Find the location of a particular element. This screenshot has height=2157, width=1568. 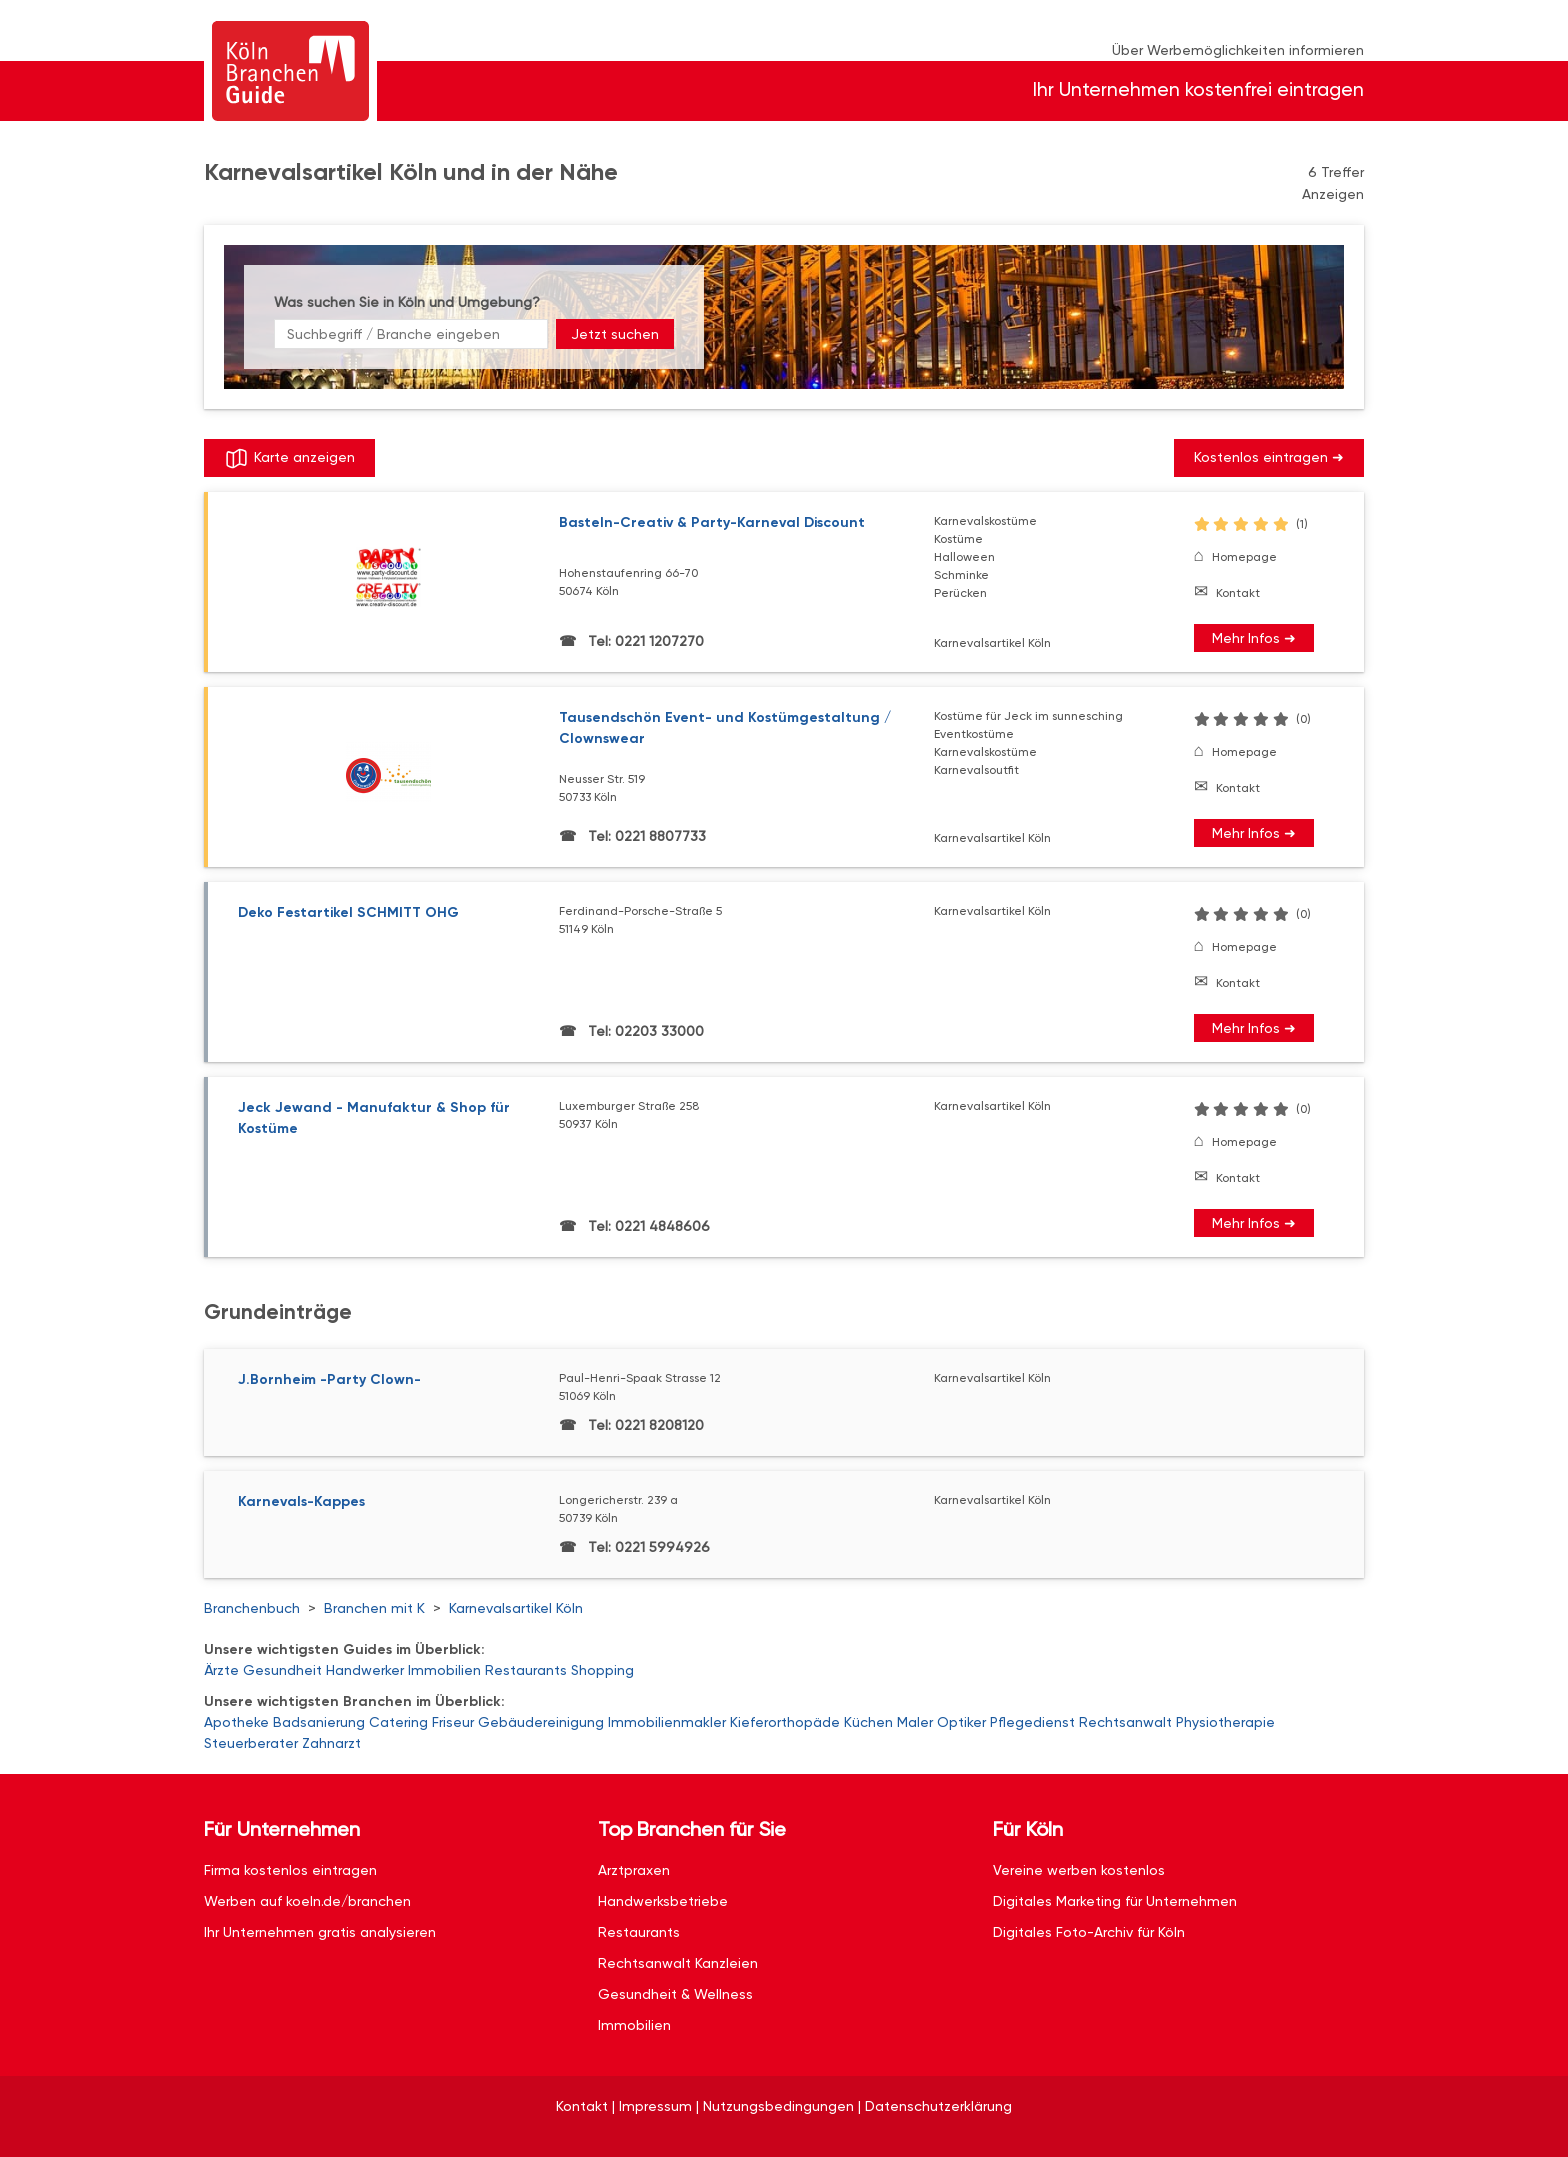

Handwerksbetriebe is located at coordinates (663, 1901).